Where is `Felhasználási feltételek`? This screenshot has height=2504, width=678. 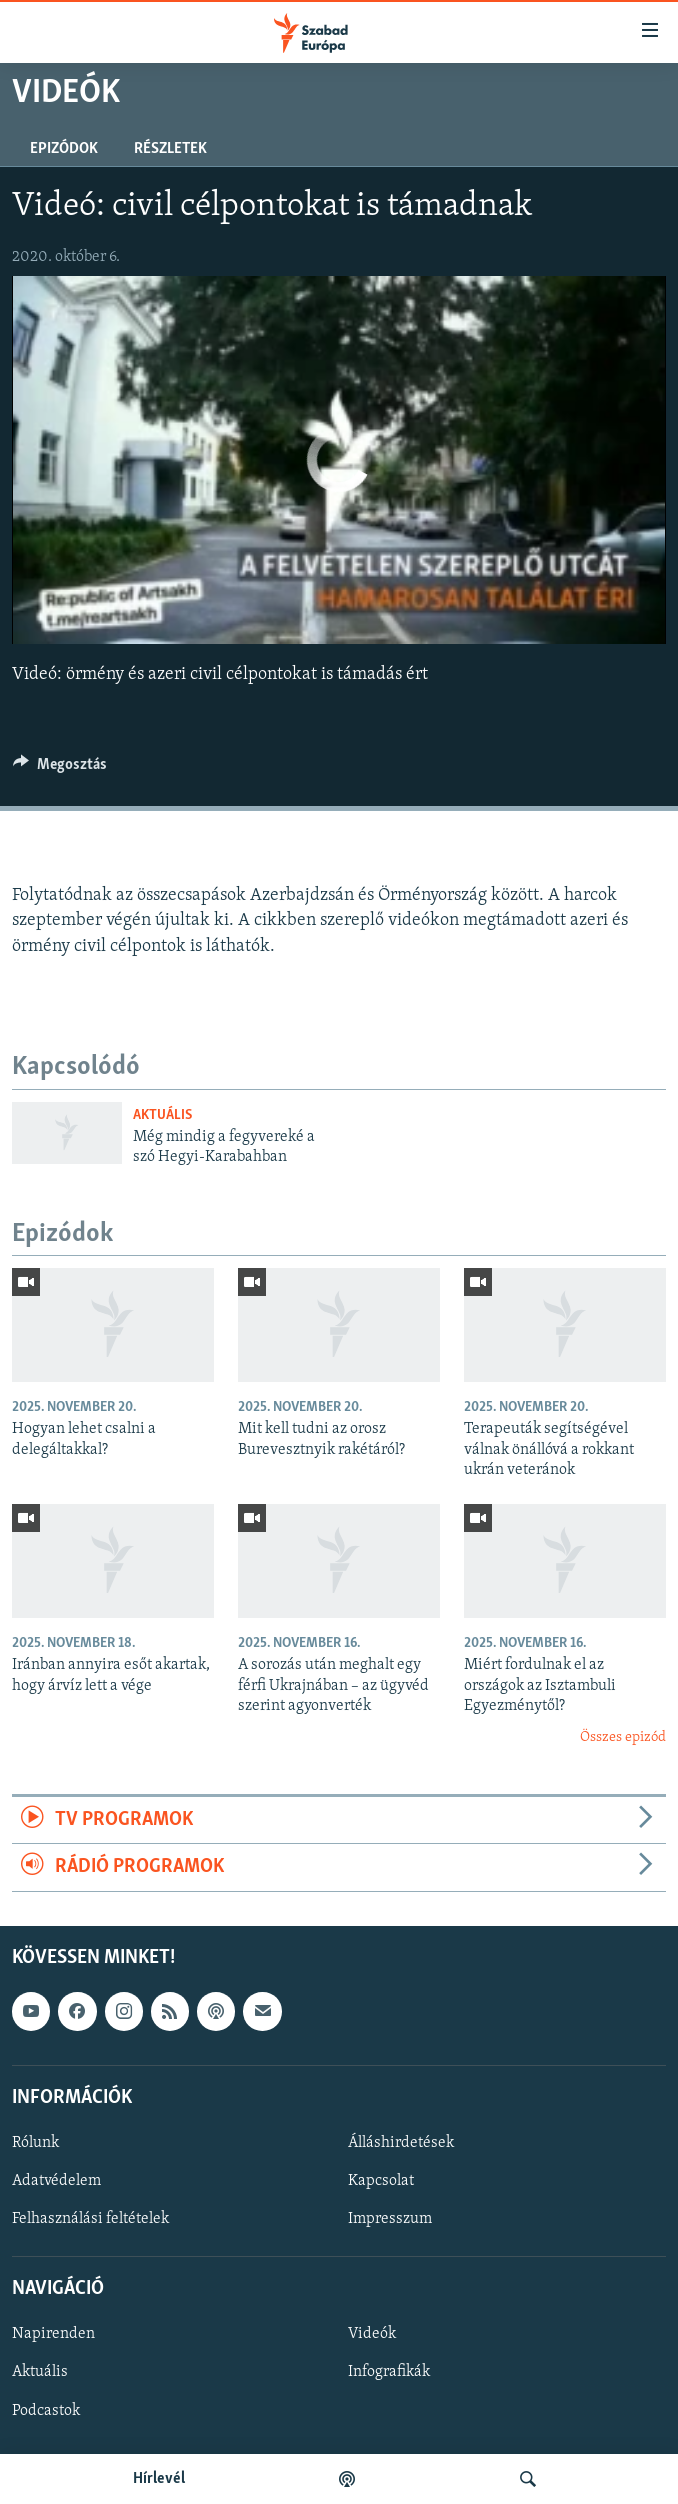
Felhasználási feltételek is located at coordinates (90, 2219).